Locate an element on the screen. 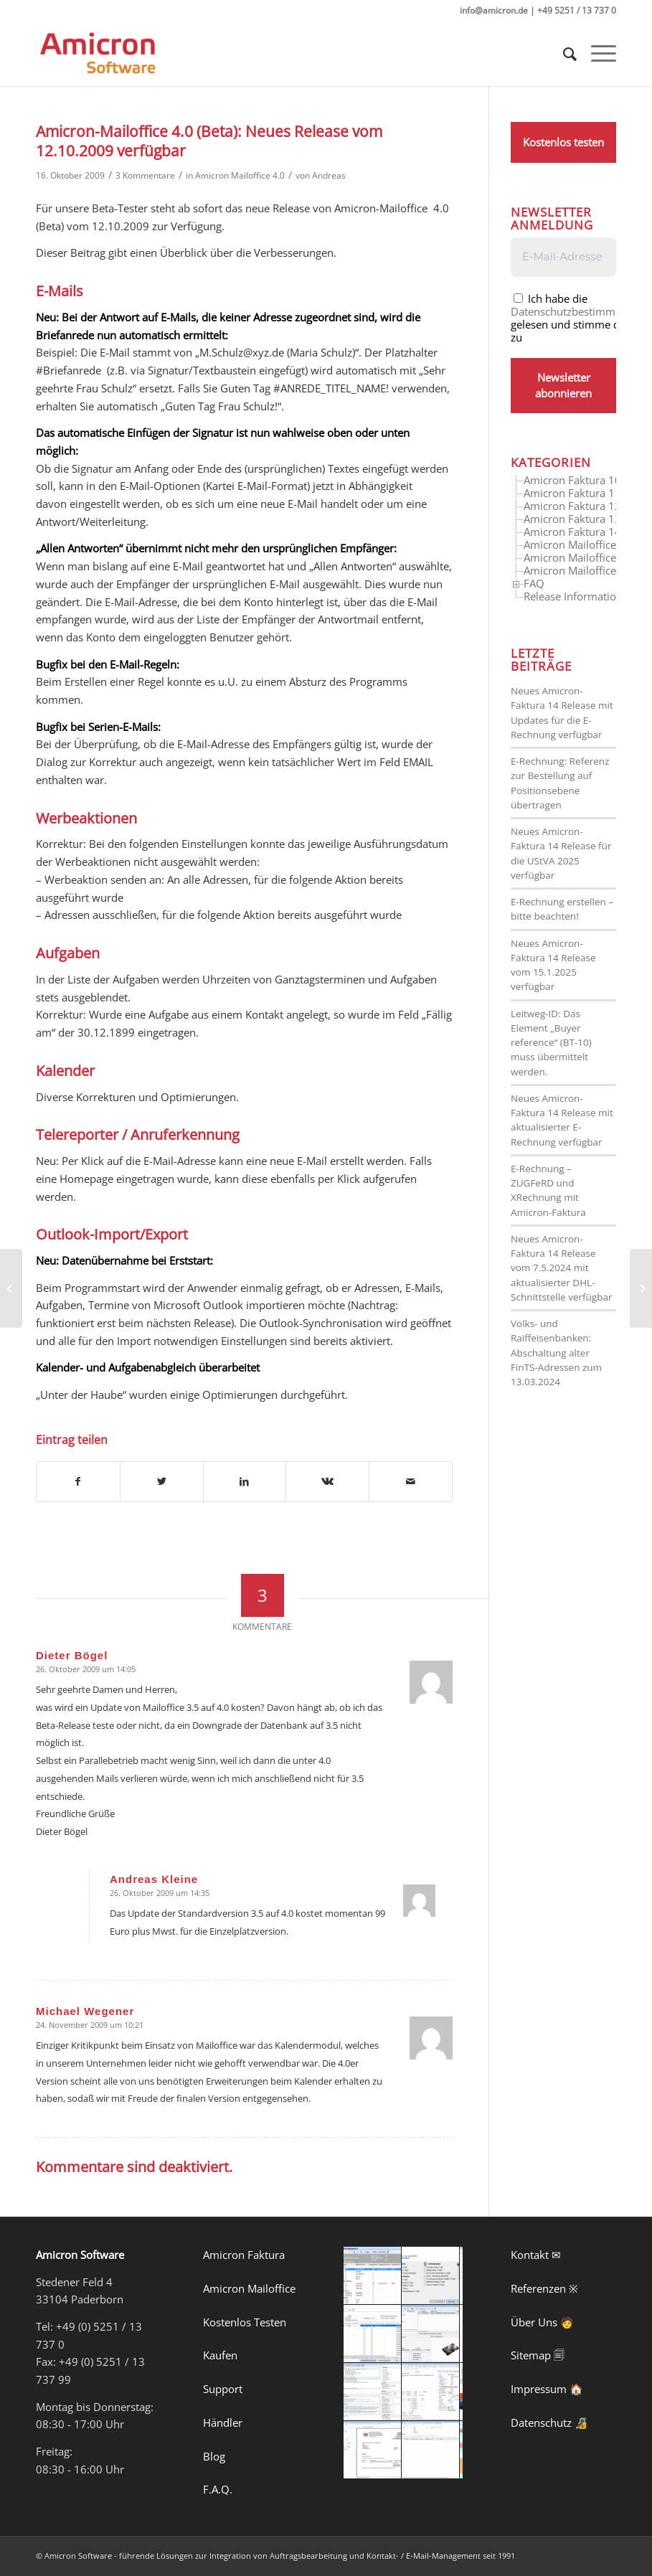 The image size is (652, 2576). [menuitem] is located at coordinates (563, 54).